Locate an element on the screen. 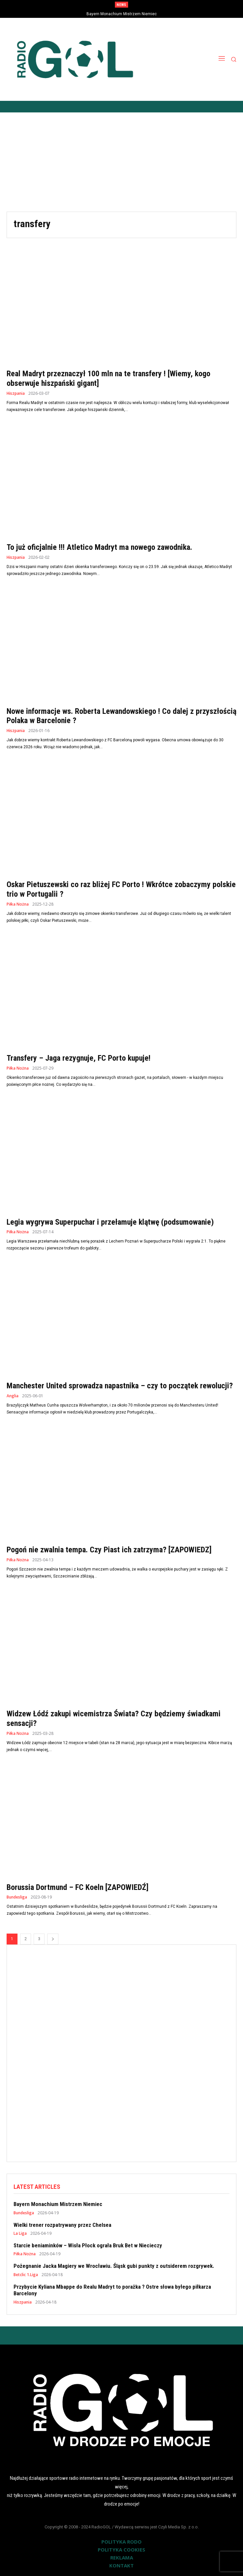 The width and height of the screenshot is (243, 2576). Starcie beniaminków – Wisła Płock ograła Bruk Bet w Niecieczy is located at coordinates (88, 2245).